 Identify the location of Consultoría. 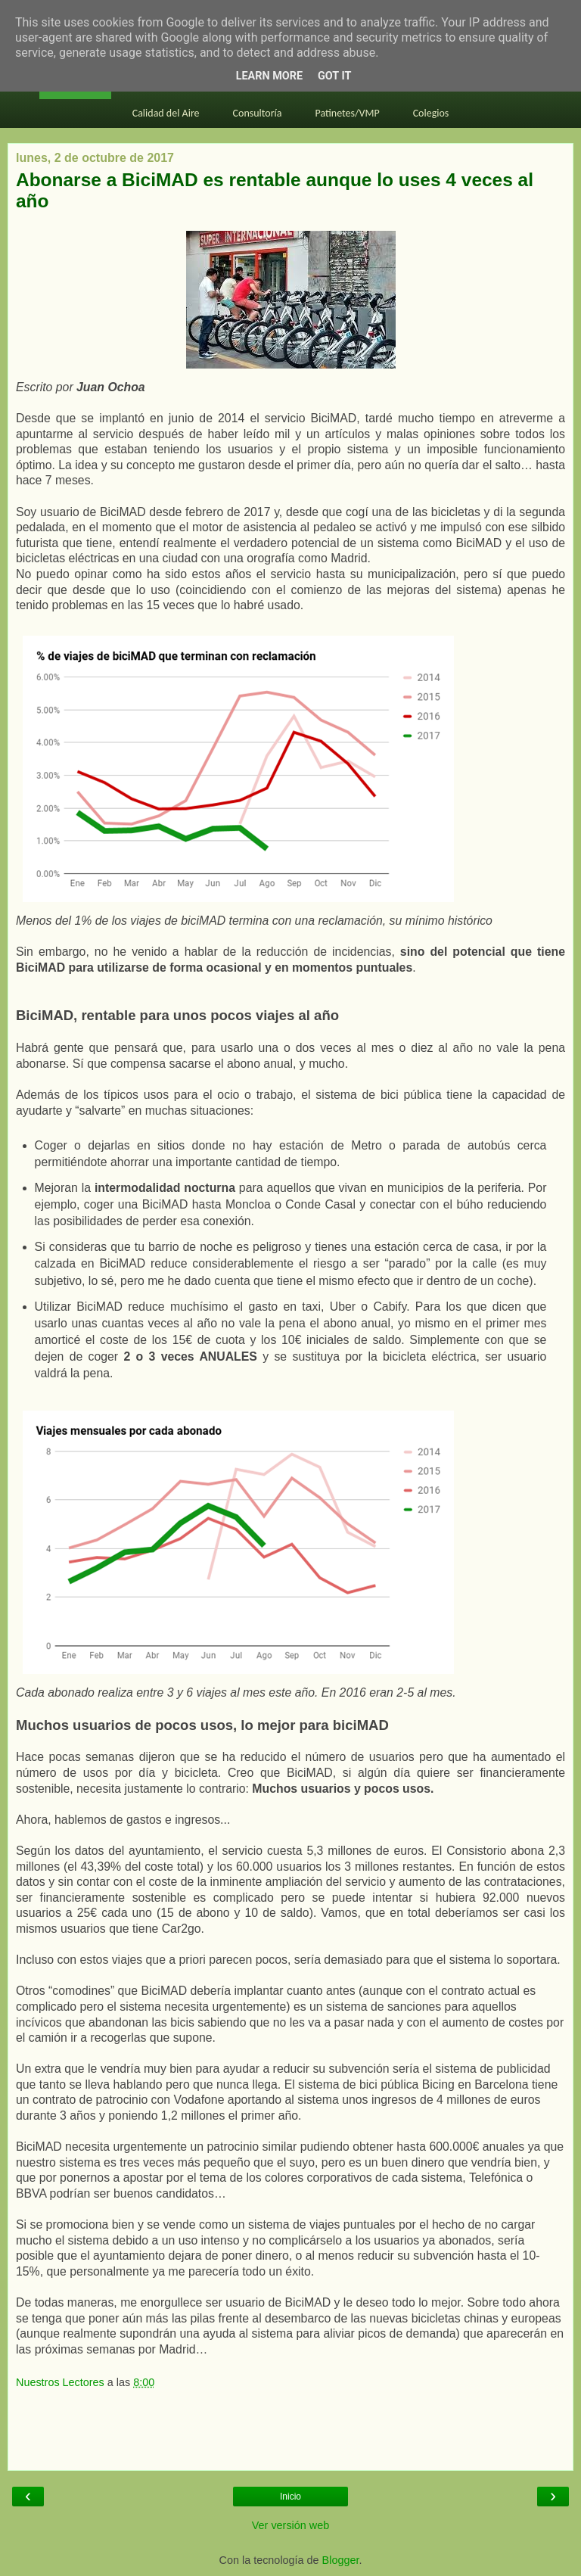
(257, 113).